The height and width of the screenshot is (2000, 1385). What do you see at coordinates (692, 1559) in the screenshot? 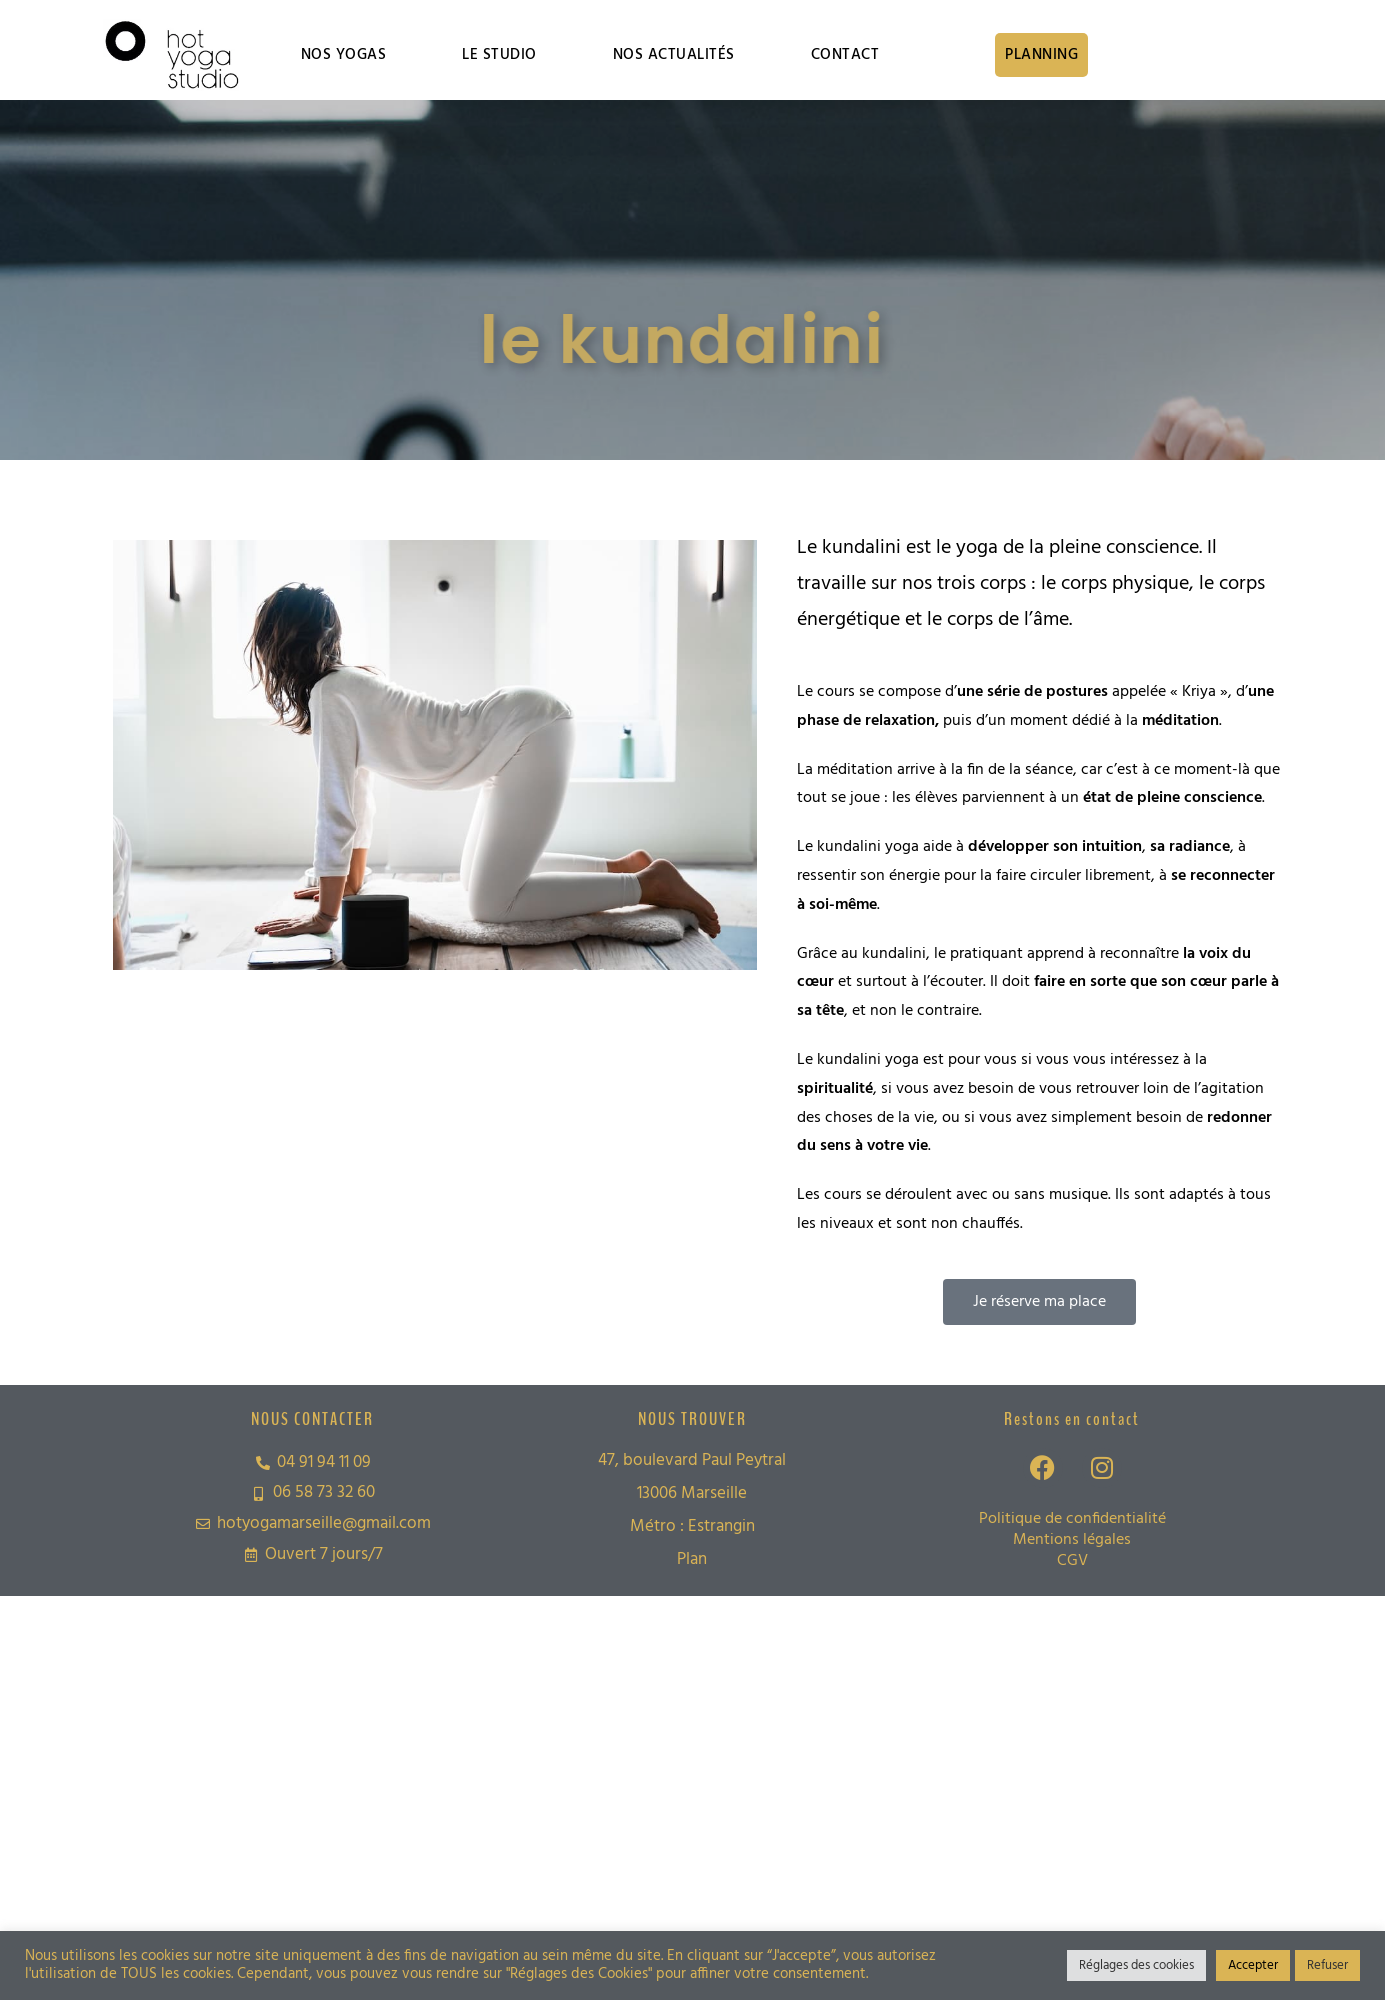
I see `Plan` at bounding box center [692, 1559].